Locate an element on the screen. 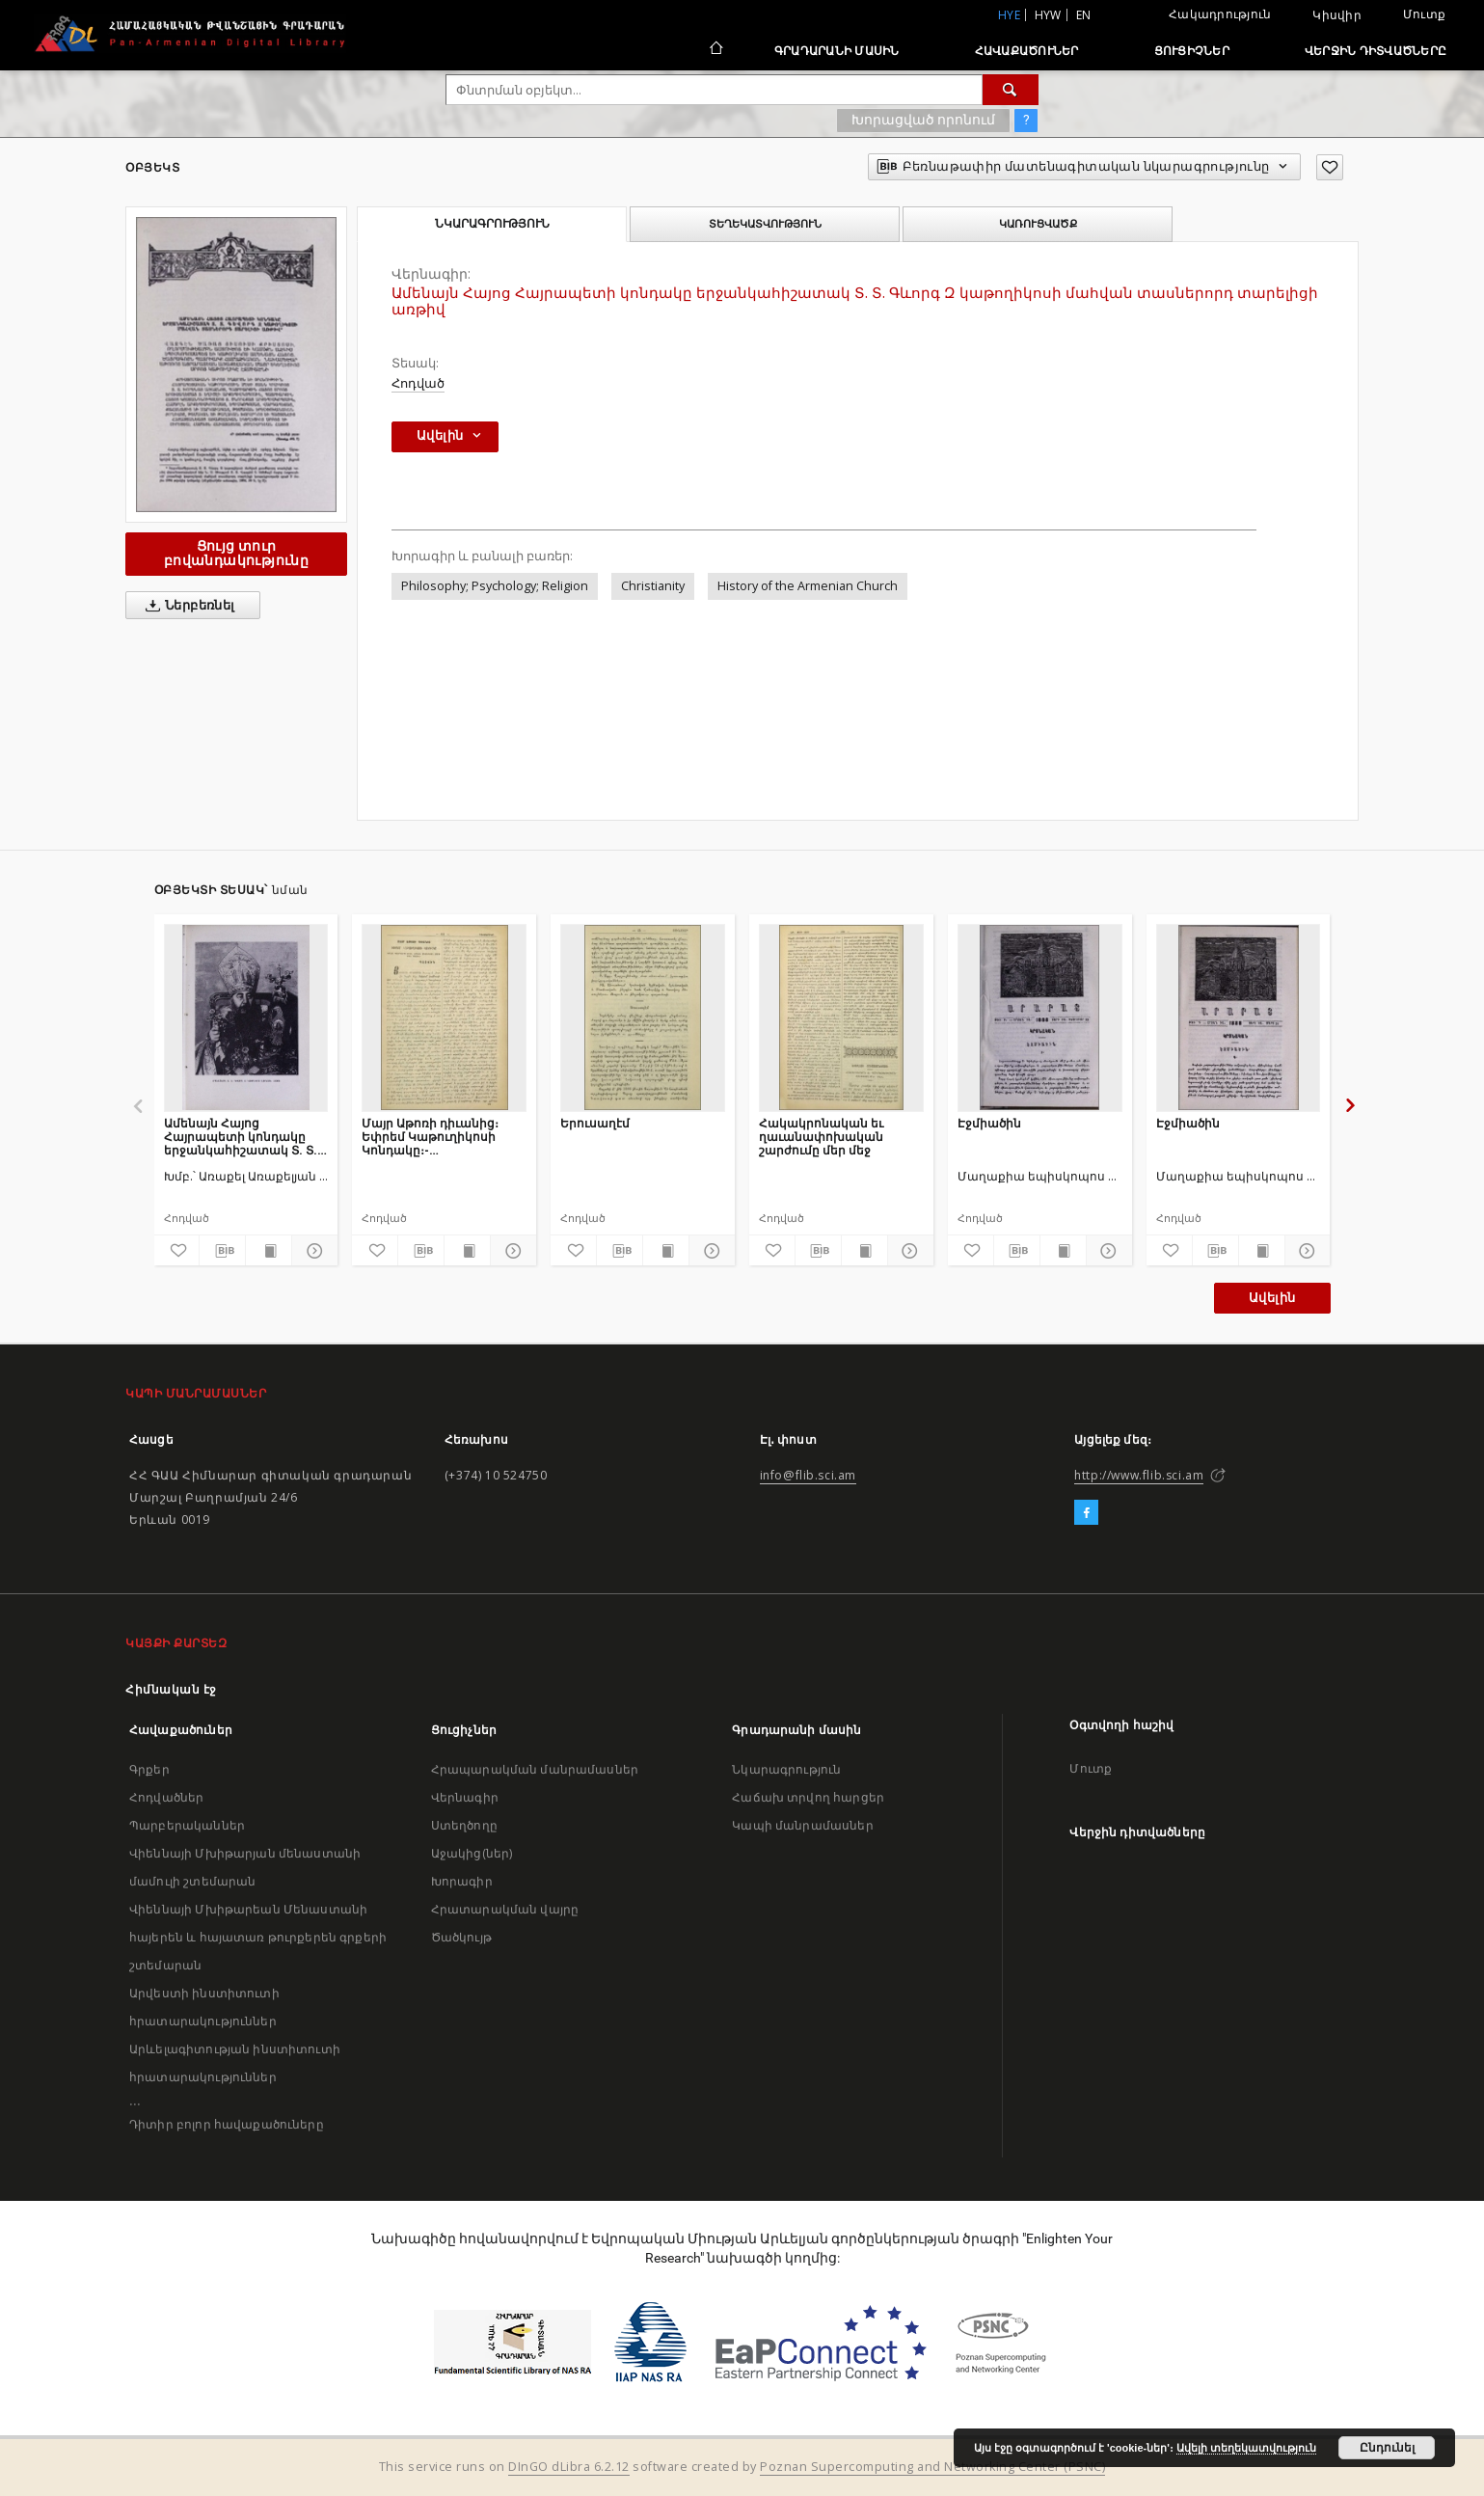  info@flib.sci.am is located at coordinates (808, 1475).